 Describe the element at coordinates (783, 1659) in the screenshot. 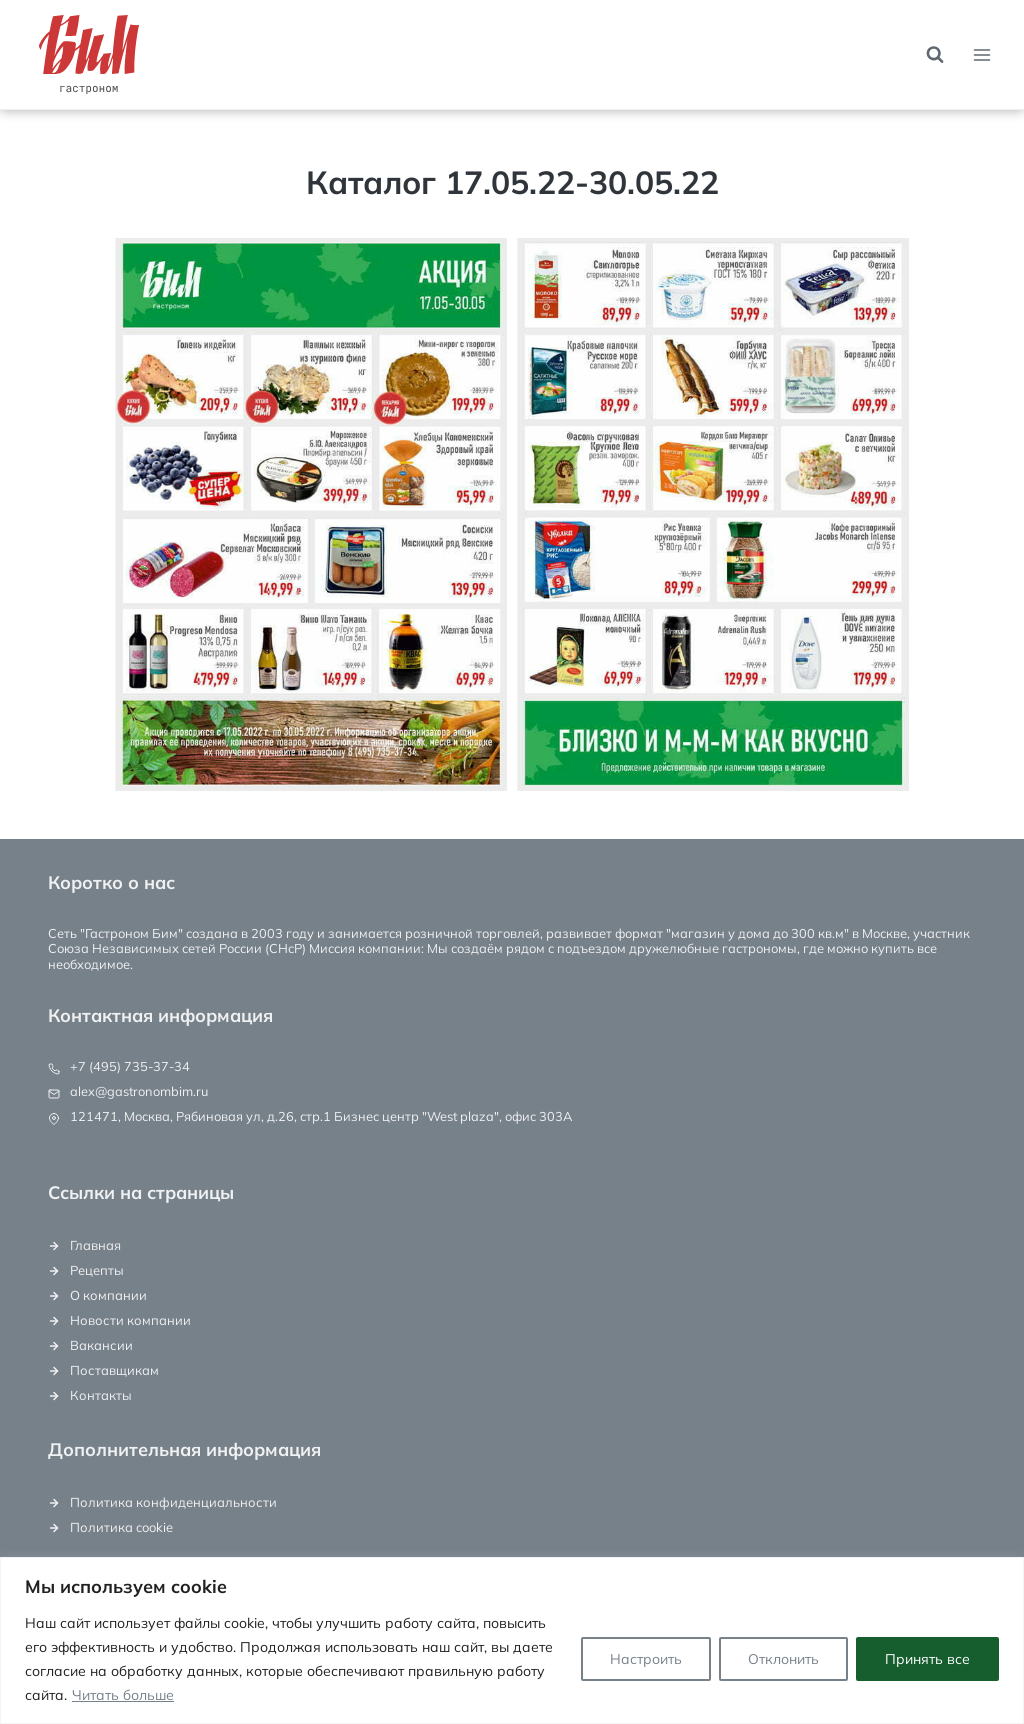

I see `Отклонить` at that location.